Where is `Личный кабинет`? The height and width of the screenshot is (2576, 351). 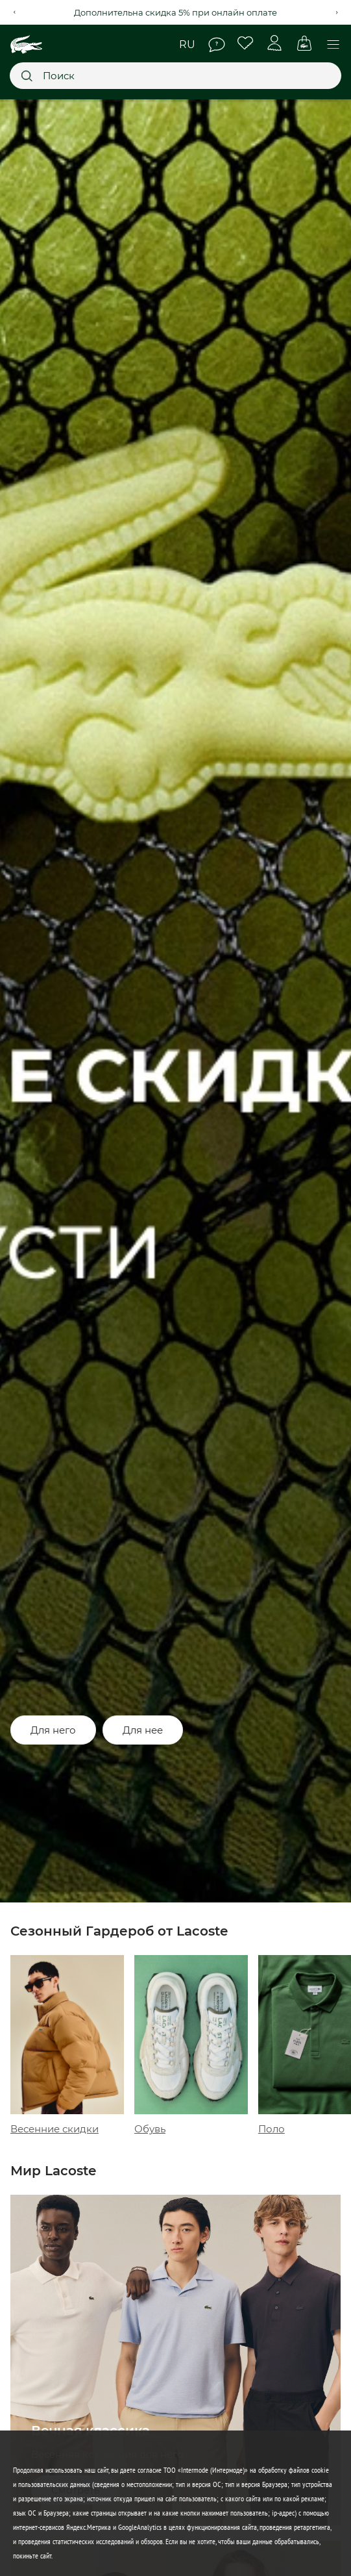 Личный кабинет is located at coordinates (275, 43).